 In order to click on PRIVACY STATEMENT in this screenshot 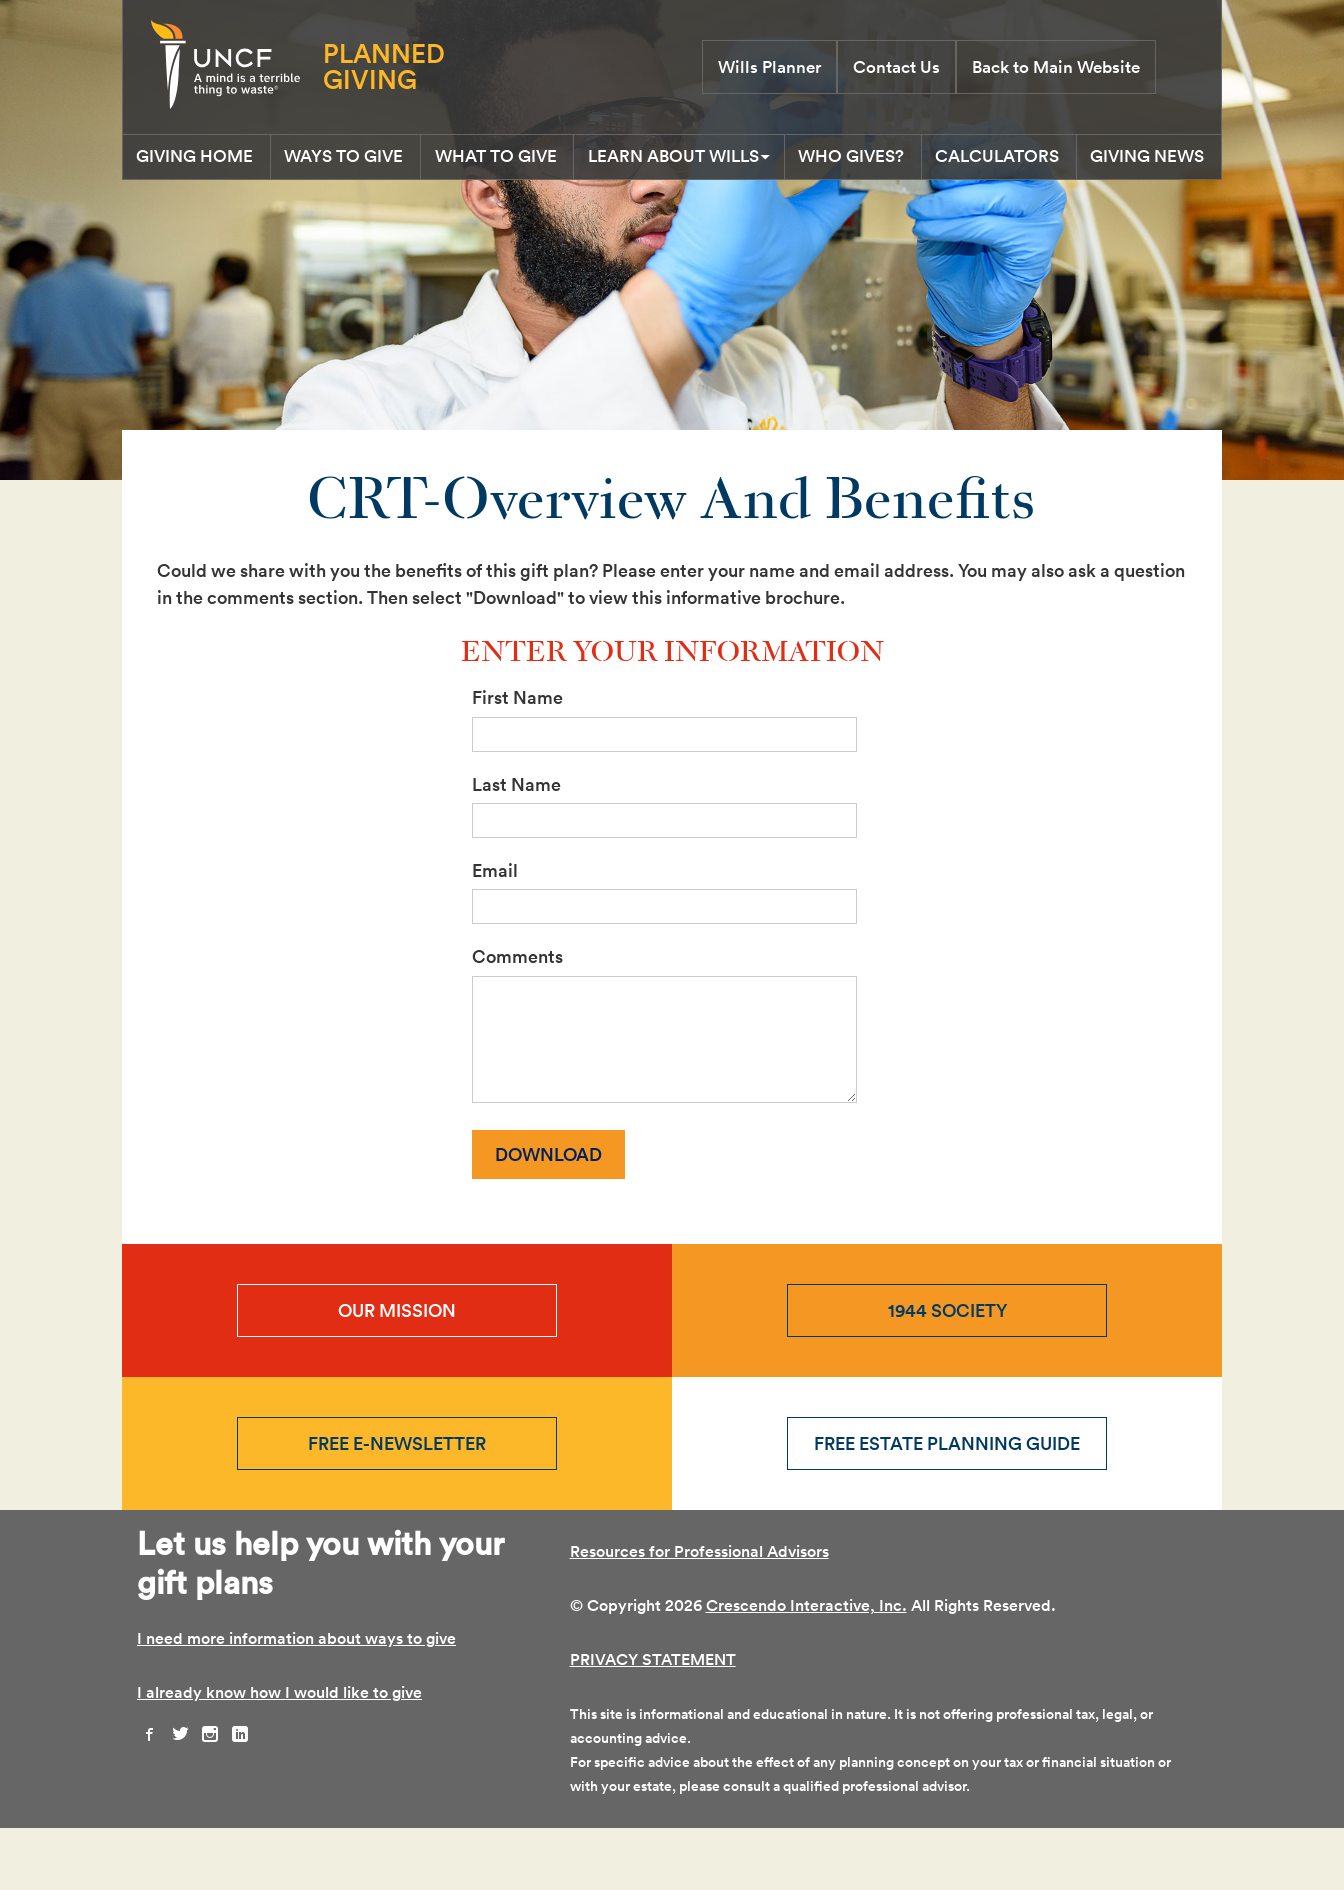, I will do `click(653, 1721)`.